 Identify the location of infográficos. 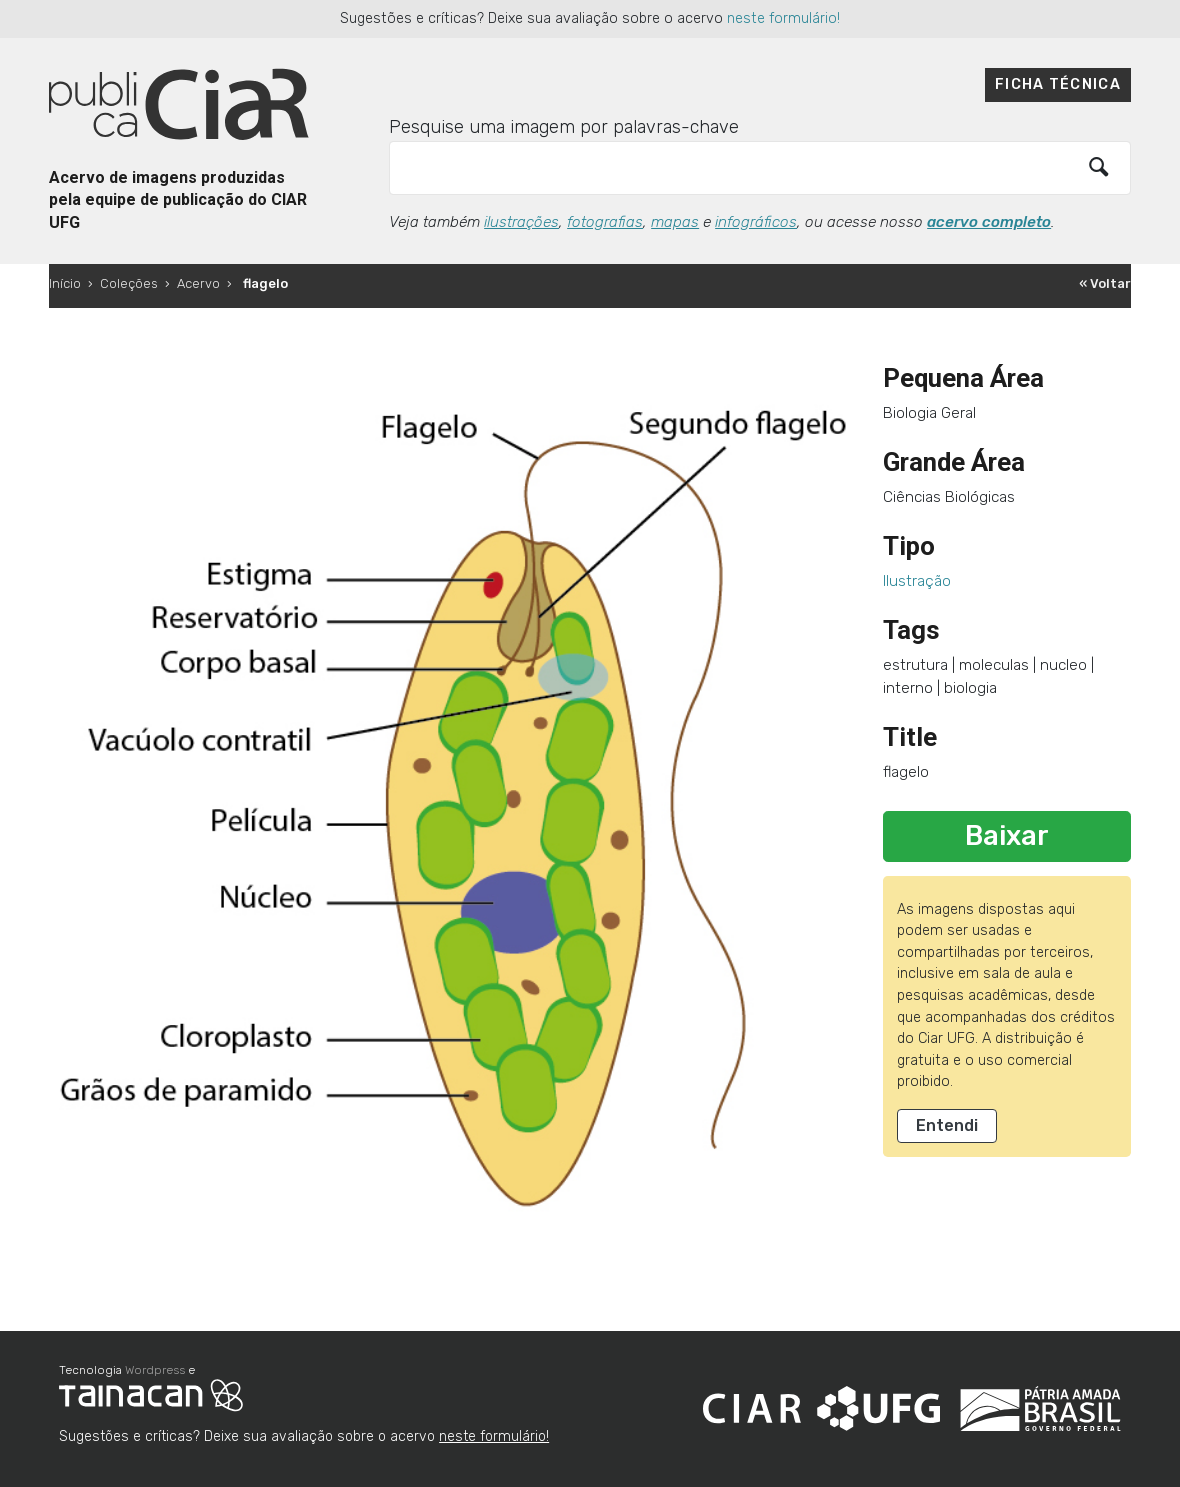
(756, 222).